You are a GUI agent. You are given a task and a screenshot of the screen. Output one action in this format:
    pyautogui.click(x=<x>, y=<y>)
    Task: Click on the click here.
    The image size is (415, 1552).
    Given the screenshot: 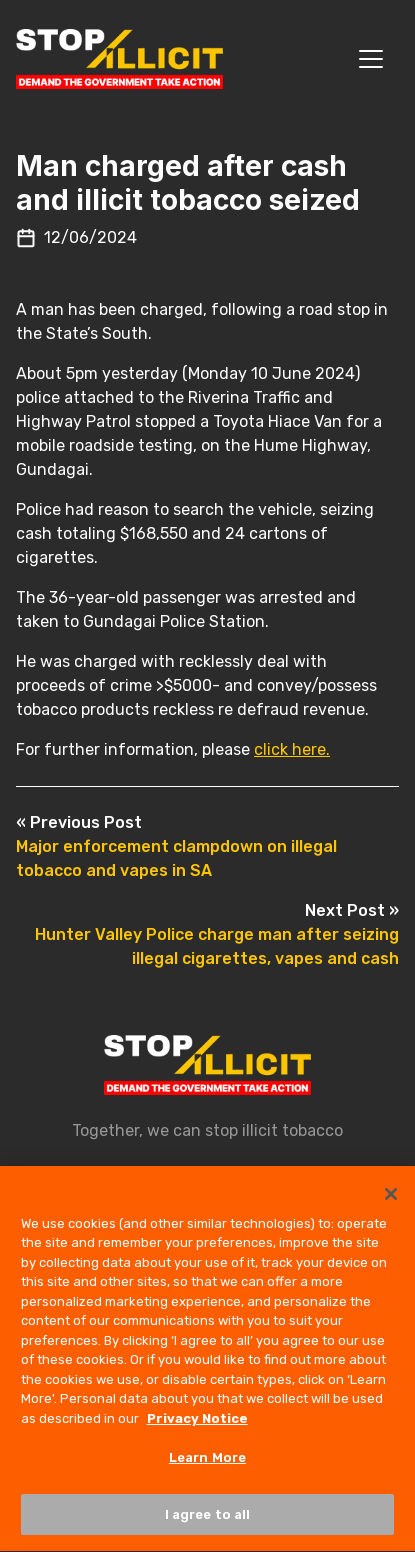 What is the action you would take?
    pyautogui.click(x=292, y=749)
    